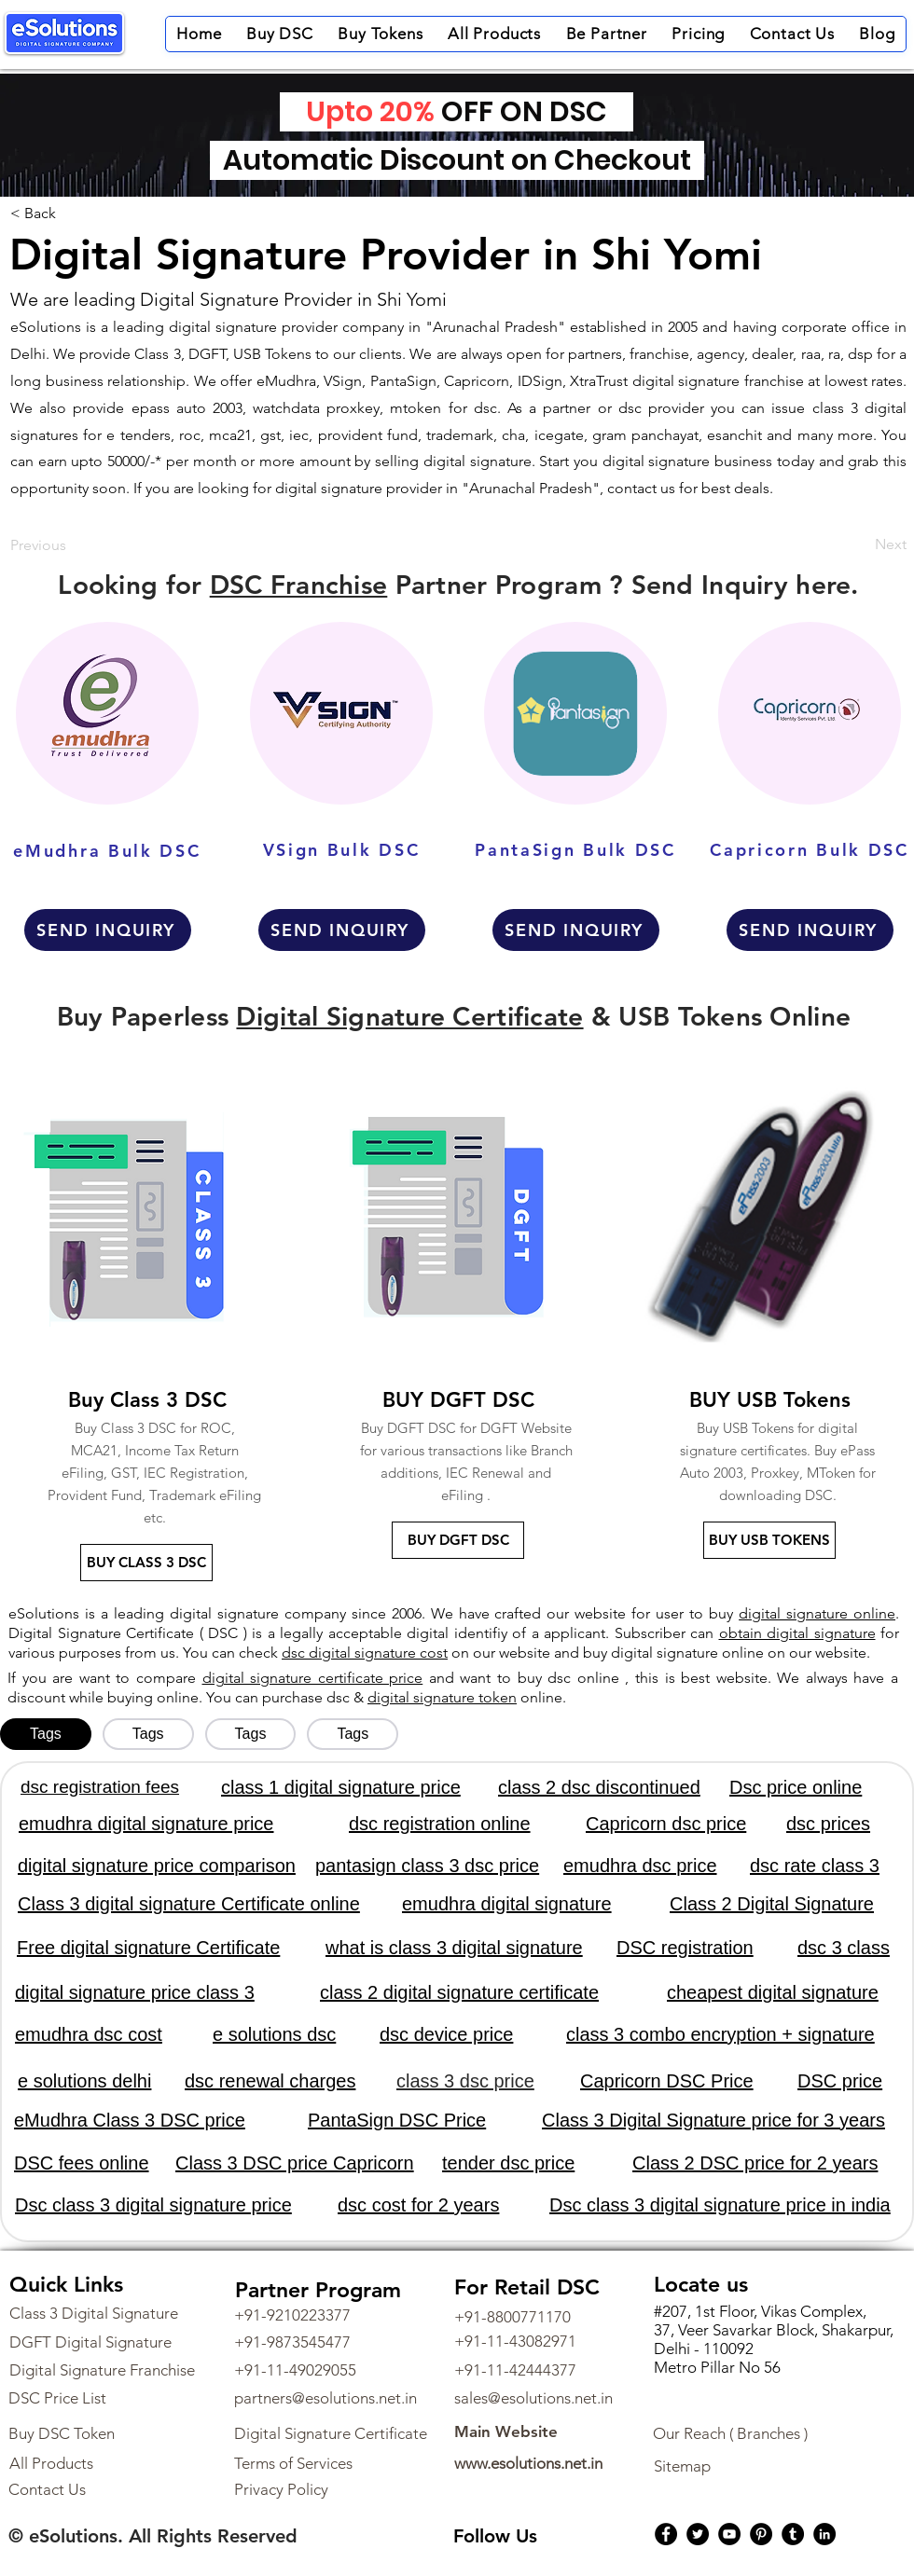 The image size is (914, 2576). I want to click on pantasign class 3 dsc price, so click(427, 1865).